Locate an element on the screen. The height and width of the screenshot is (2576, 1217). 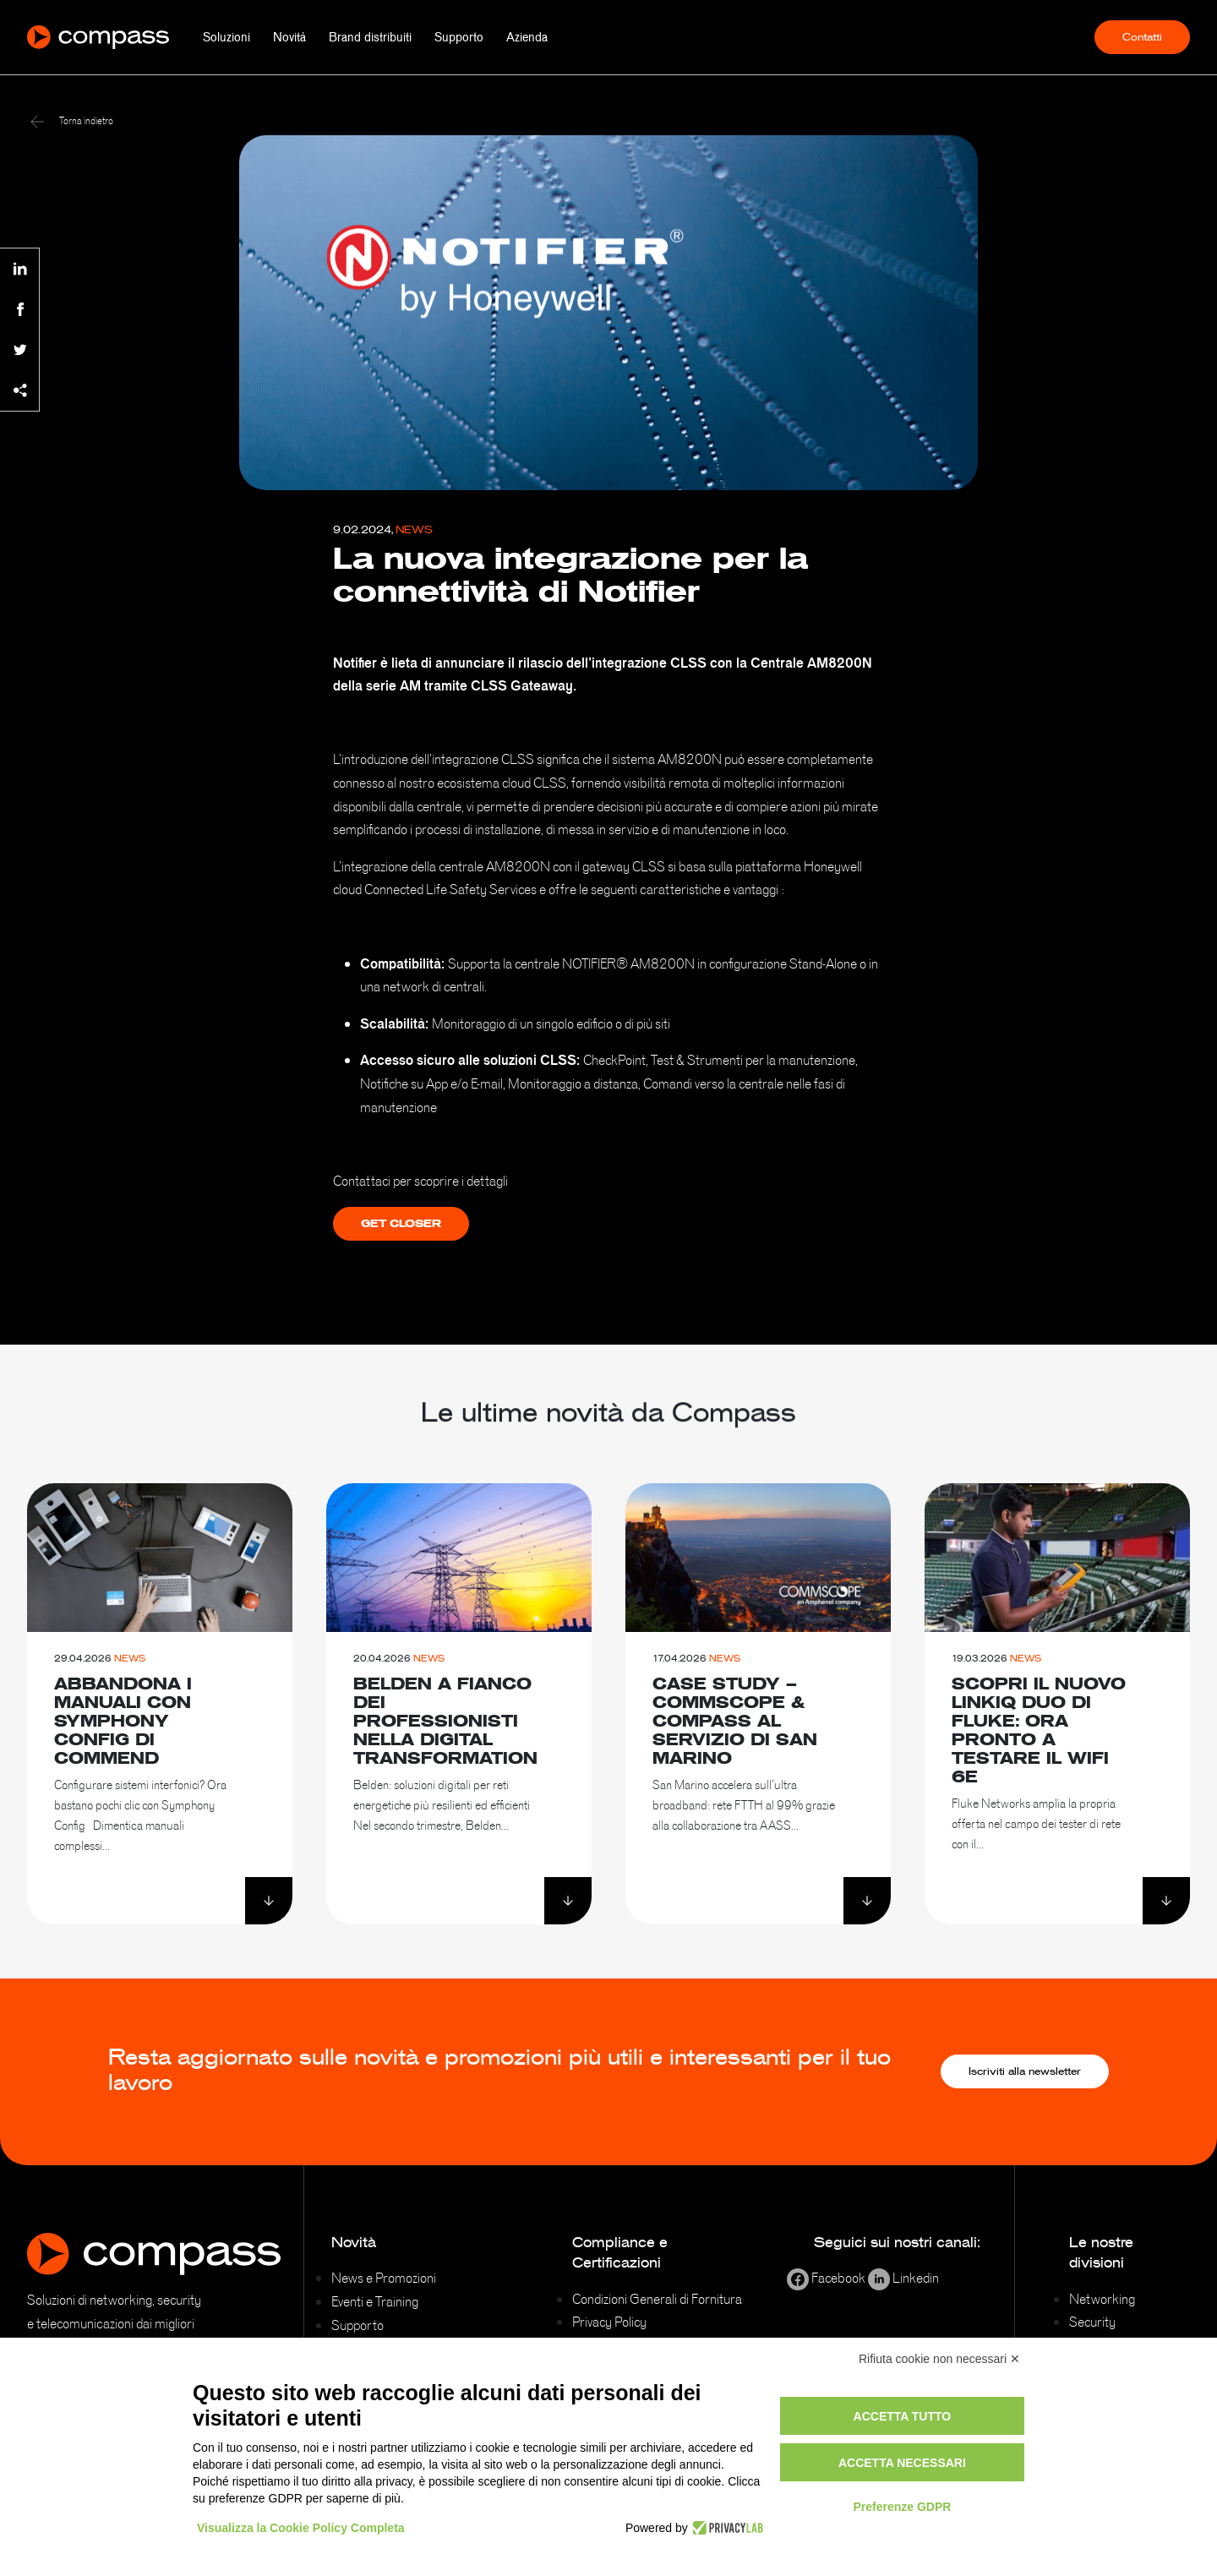
Networking is located at coordinates (1102, 2298).